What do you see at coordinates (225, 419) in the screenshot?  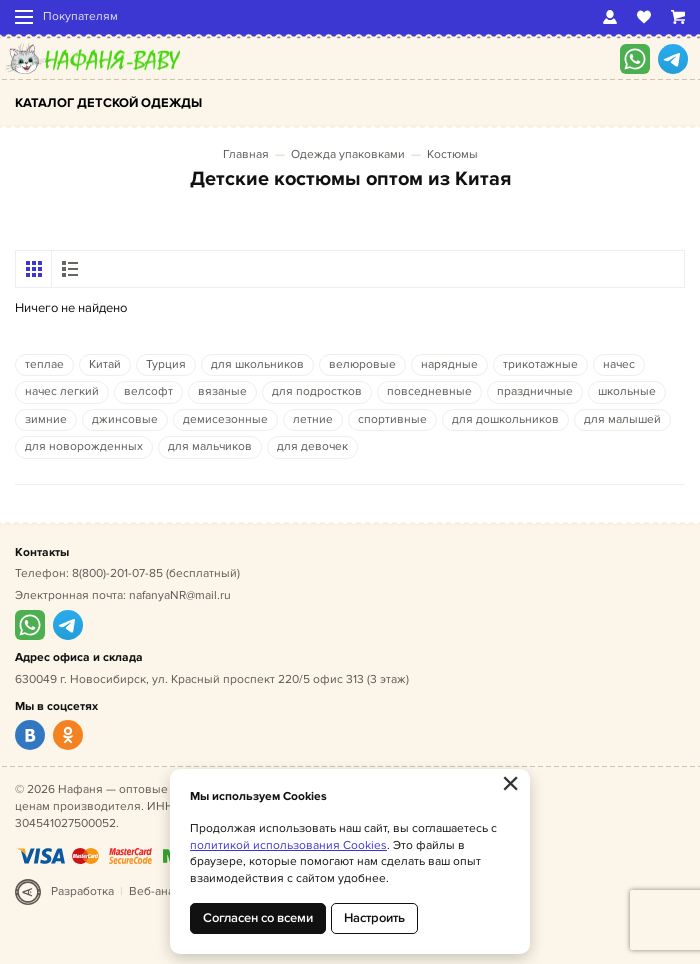 I see `демисезонные` at bounding box center [225, 419].